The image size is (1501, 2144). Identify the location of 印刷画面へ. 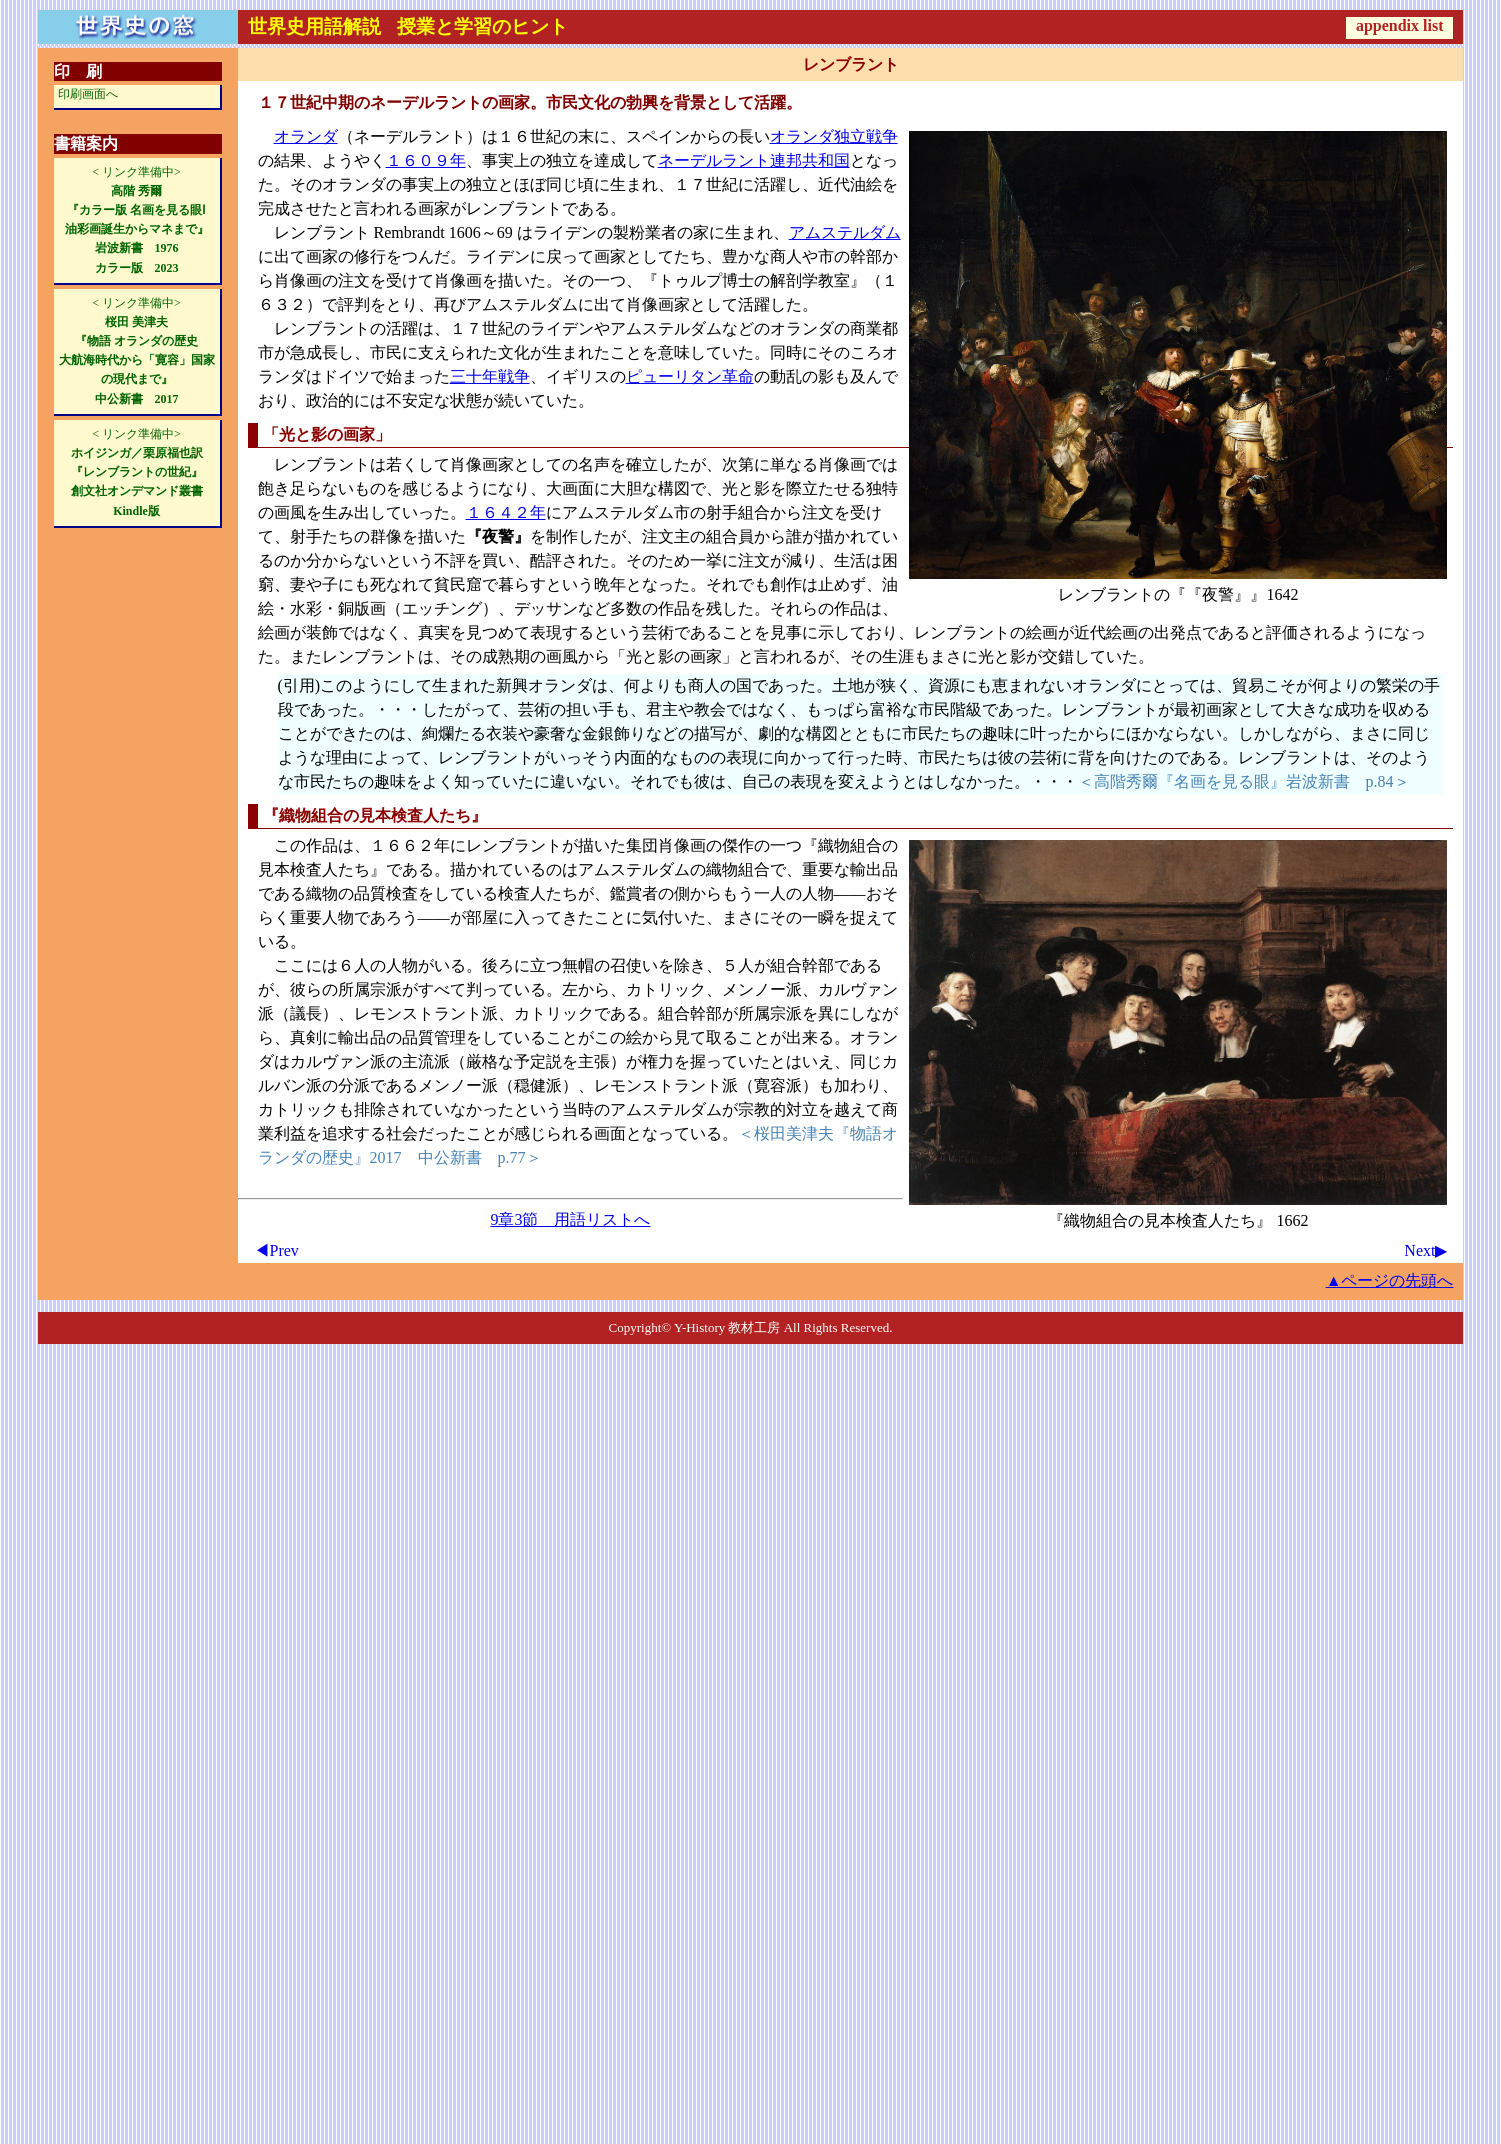
(88, 94).